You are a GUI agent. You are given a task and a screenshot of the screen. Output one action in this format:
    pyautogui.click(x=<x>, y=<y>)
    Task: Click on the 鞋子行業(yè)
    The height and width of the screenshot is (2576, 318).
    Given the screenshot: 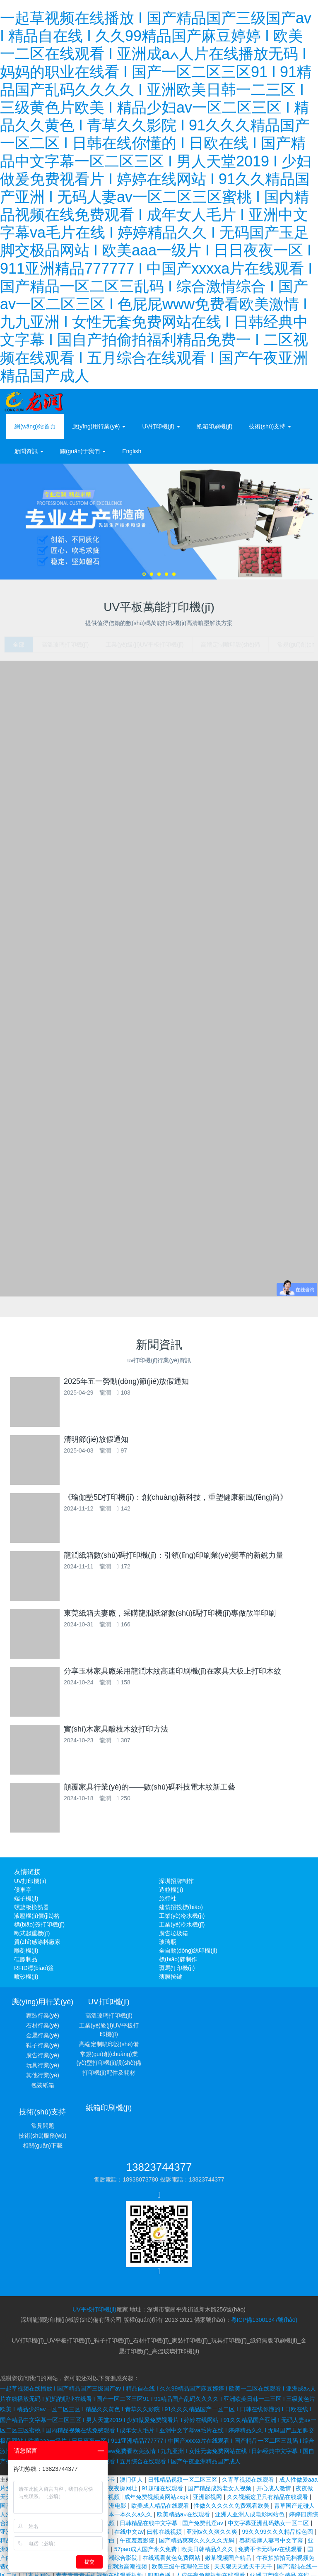 What is the action you would take?
    pyautogui.click(x=42, y=2050)
    